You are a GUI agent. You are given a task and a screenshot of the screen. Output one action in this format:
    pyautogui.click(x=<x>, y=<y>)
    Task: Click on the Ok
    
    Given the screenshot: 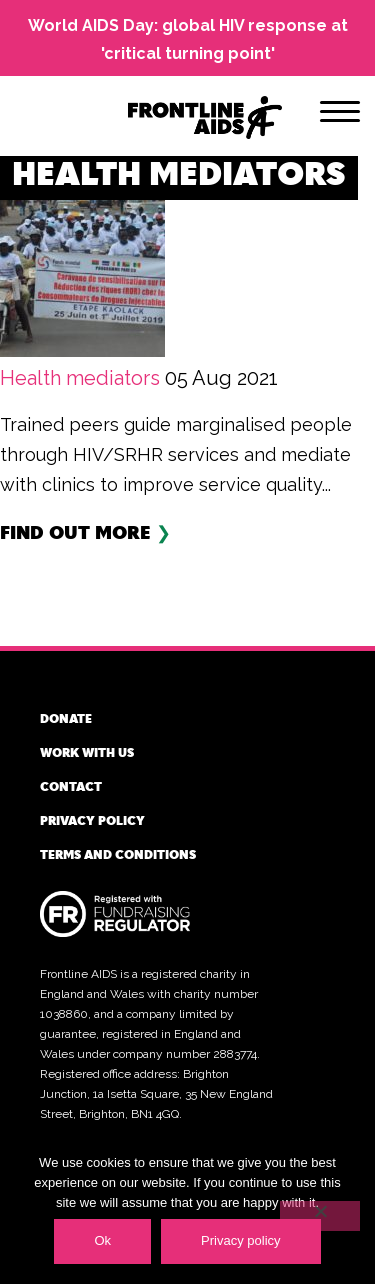 What is the action you would take?
    pyautogui.click(x=102, y=1240)
    